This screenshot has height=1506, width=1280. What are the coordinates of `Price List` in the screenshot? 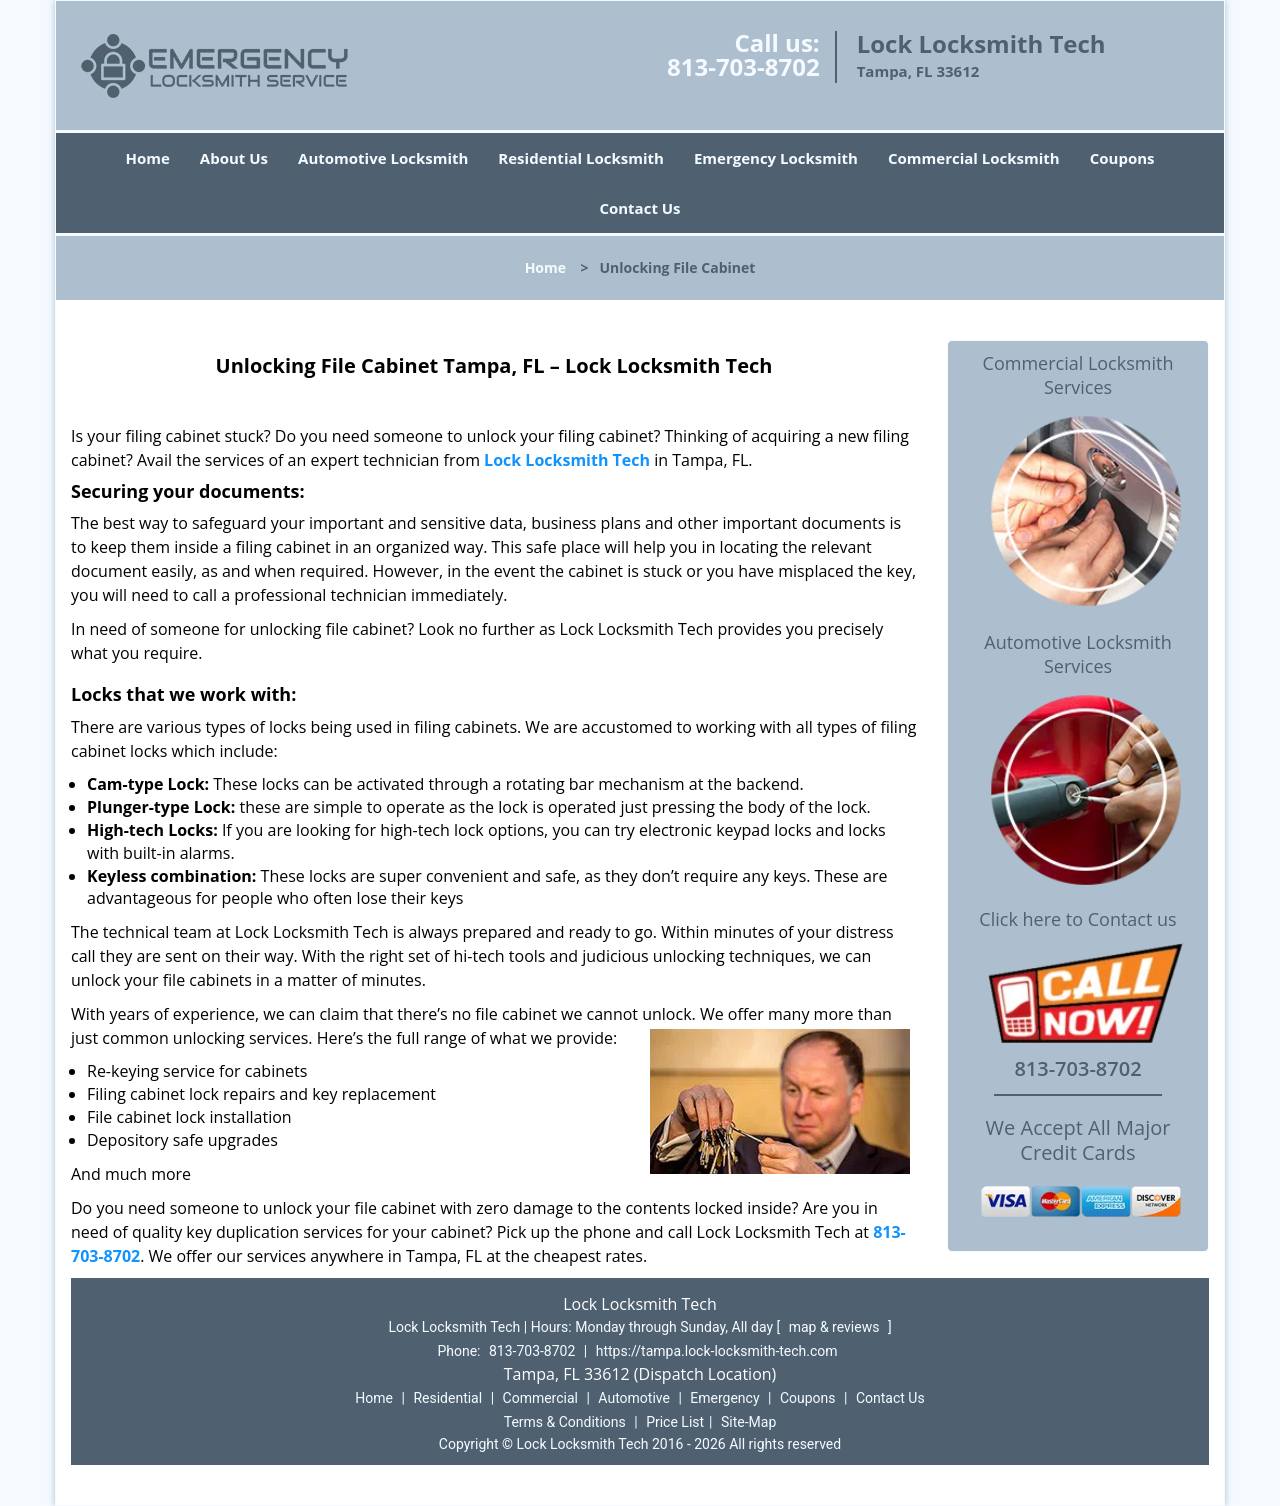 It's located at (675, 1422).